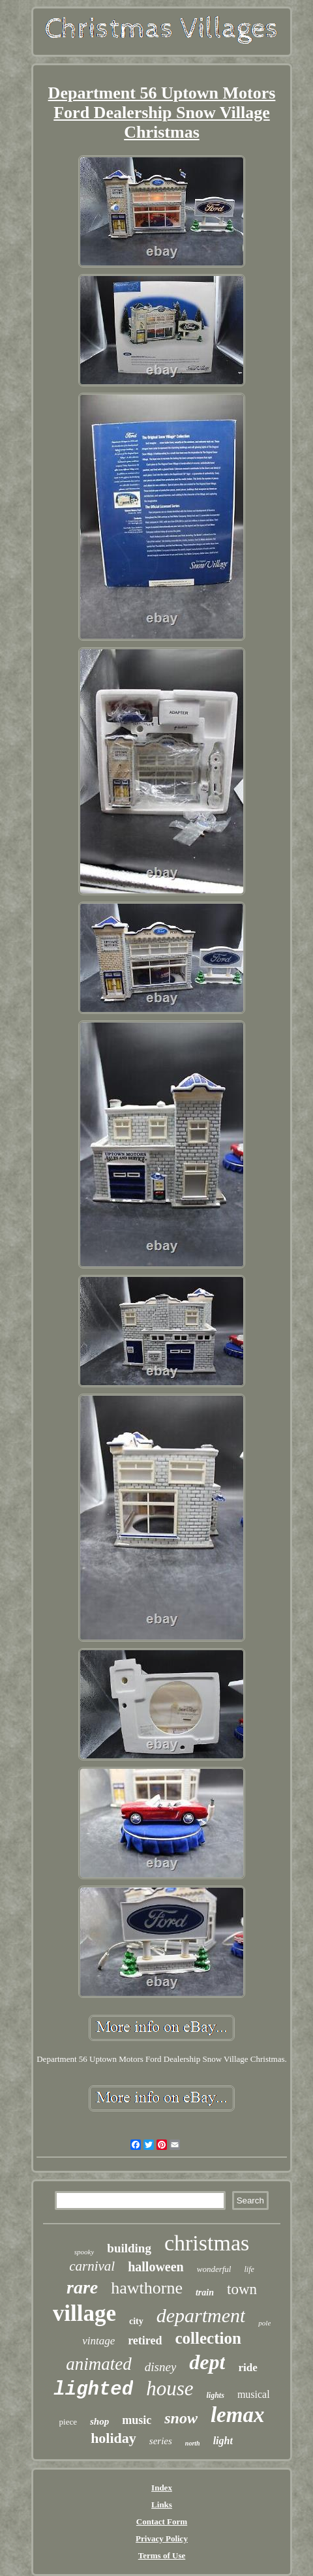  What do you see at coordinates (181, 2418) in the screenshot?
I see `snow` at bounding box center [181, 2418].